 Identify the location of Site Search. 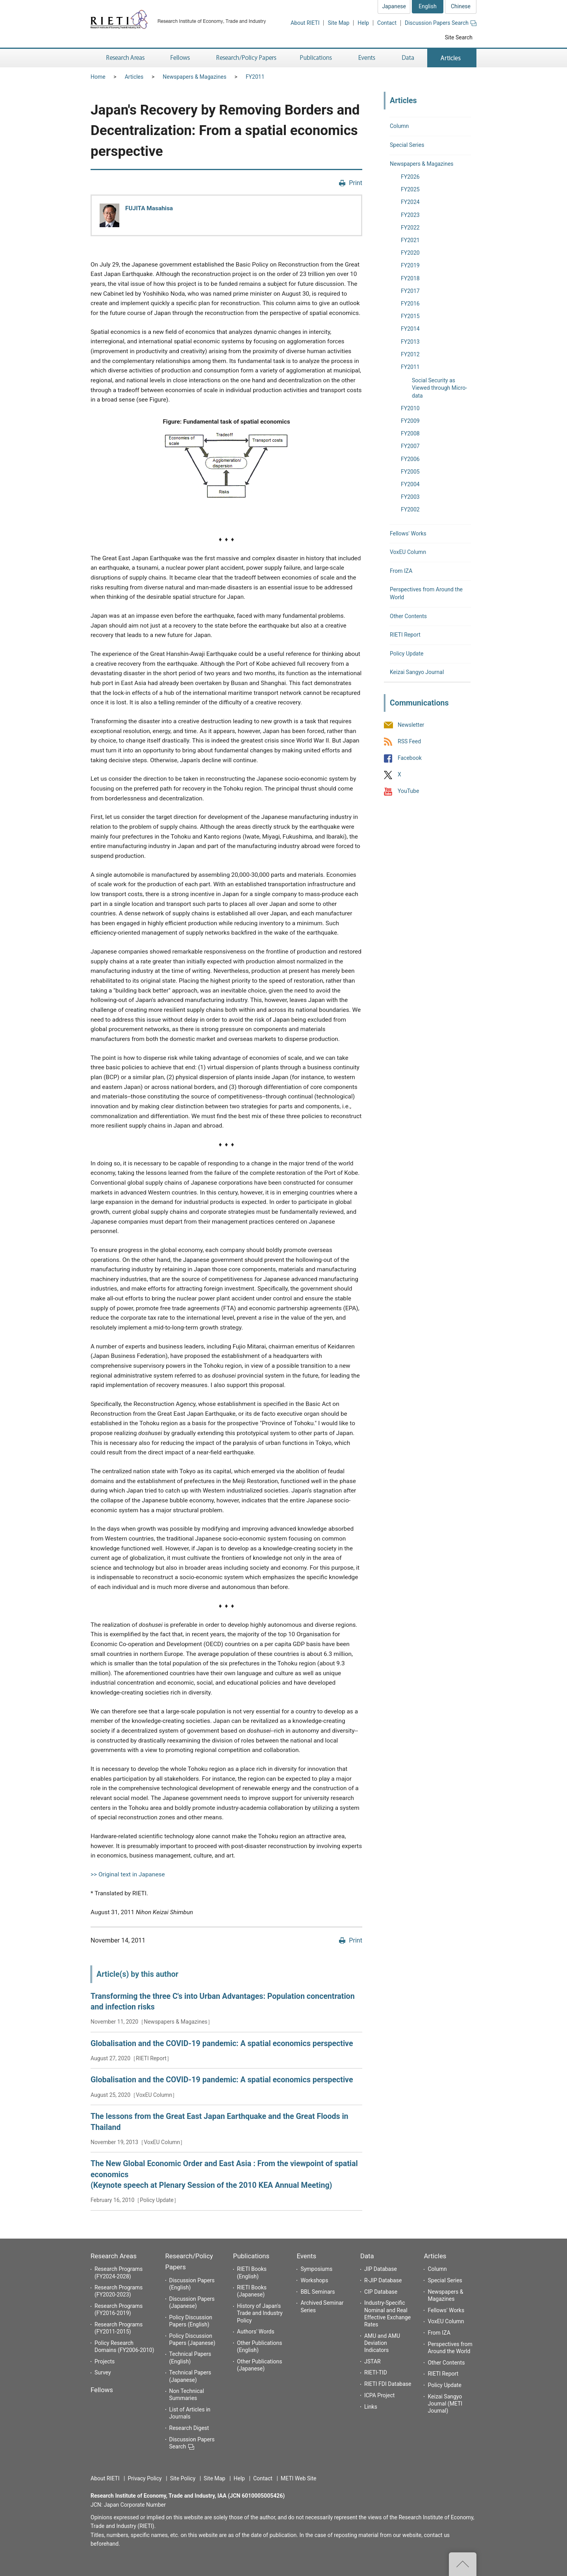
(458, 37).